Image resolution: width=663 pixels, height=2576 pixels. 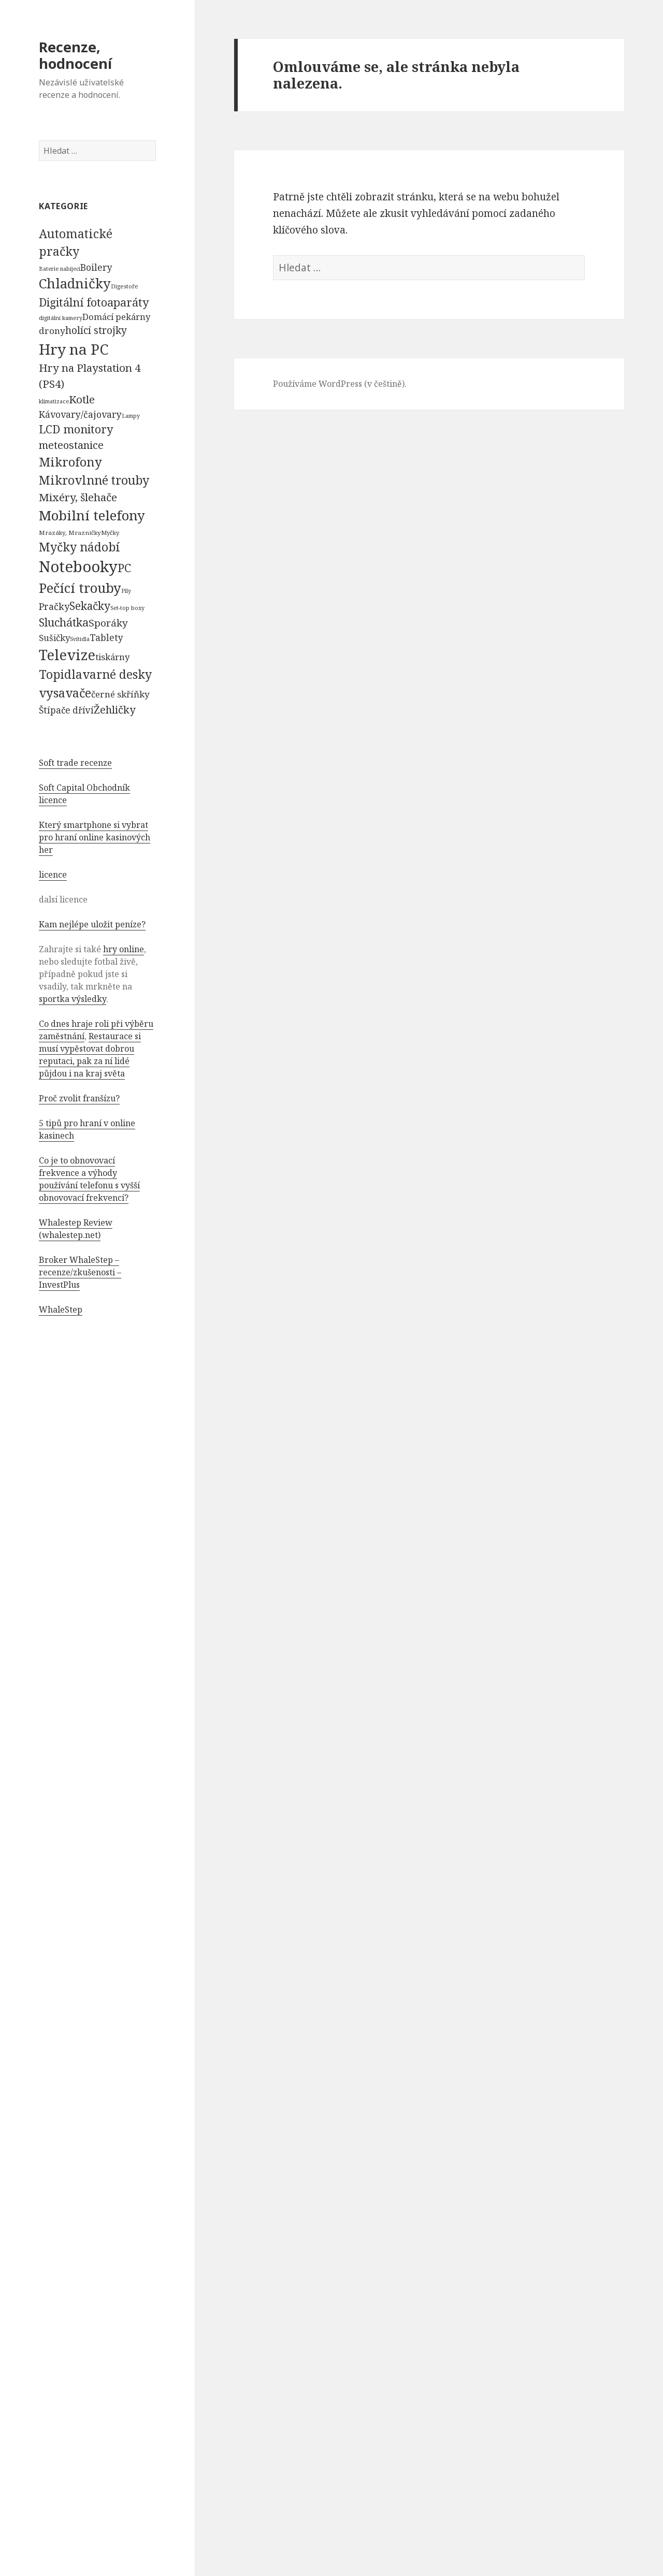 I want to click on Mixéry, šlehače [Mixéry, šlehače (1 074 položek)], so click(x=78, y=497).